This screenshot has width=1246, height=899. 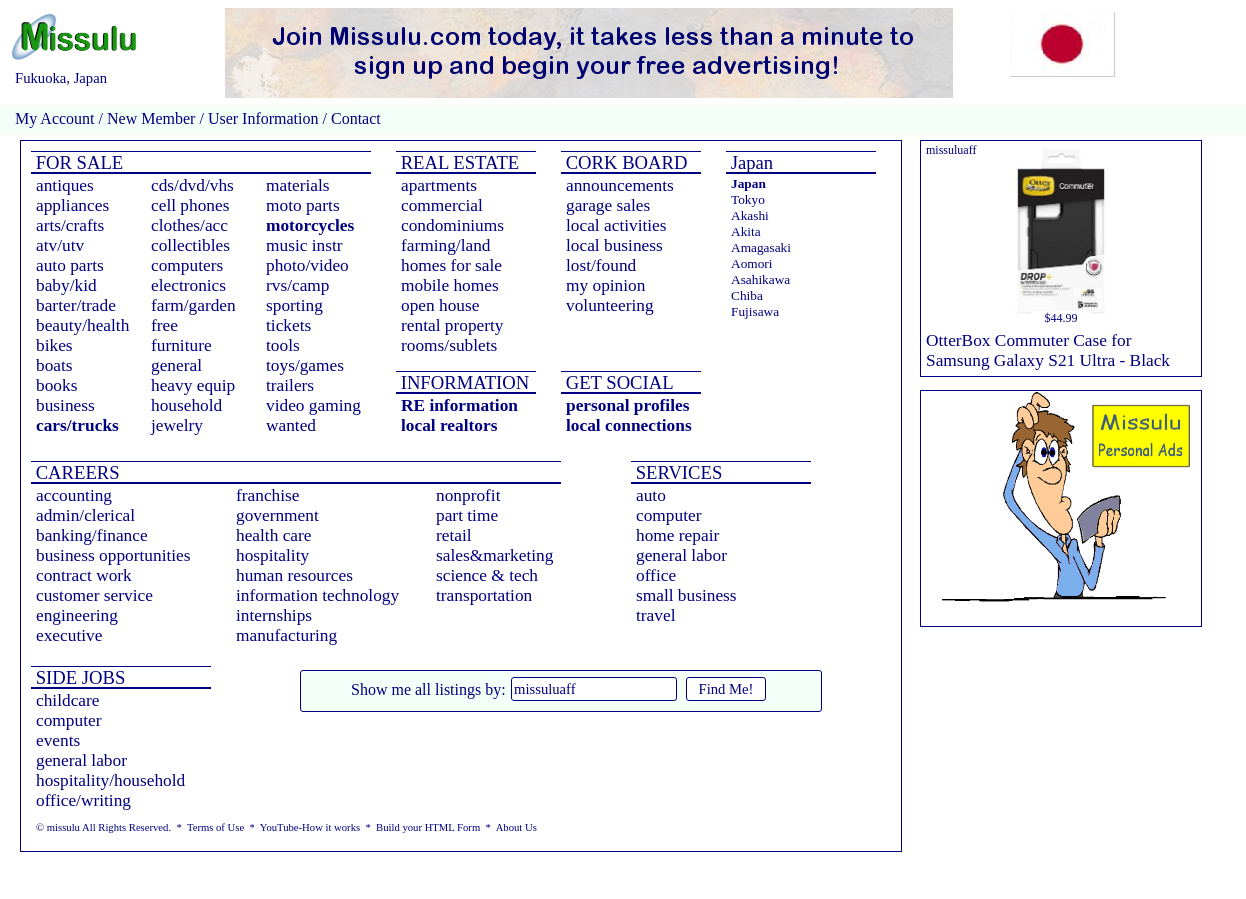 I want to click on About Us, so click(x=516, y=827).